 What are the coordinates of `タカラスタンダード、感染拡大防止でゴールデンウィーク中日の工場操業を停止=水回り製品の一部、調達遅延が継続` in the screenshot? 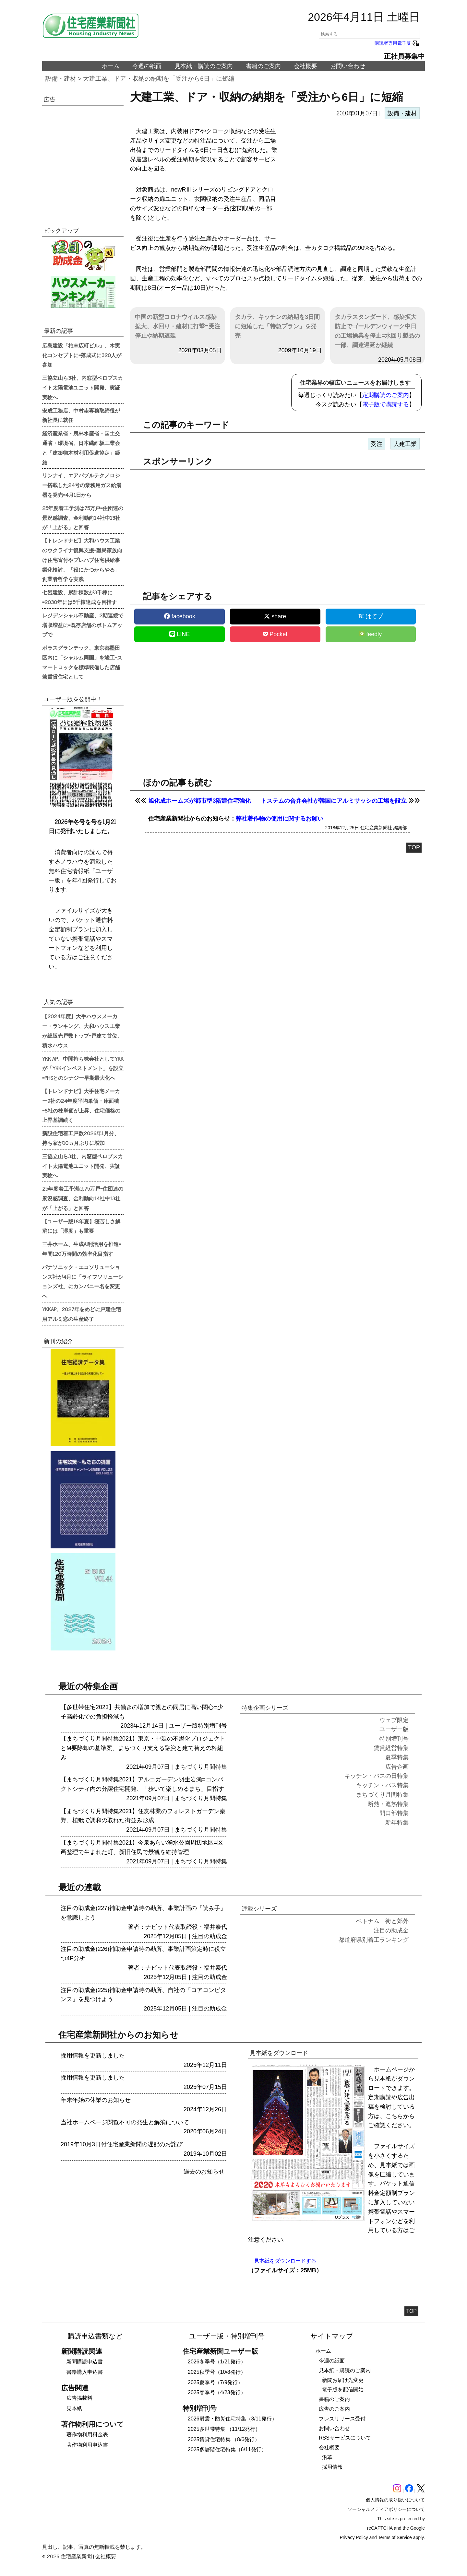 It's located at (377, 331).